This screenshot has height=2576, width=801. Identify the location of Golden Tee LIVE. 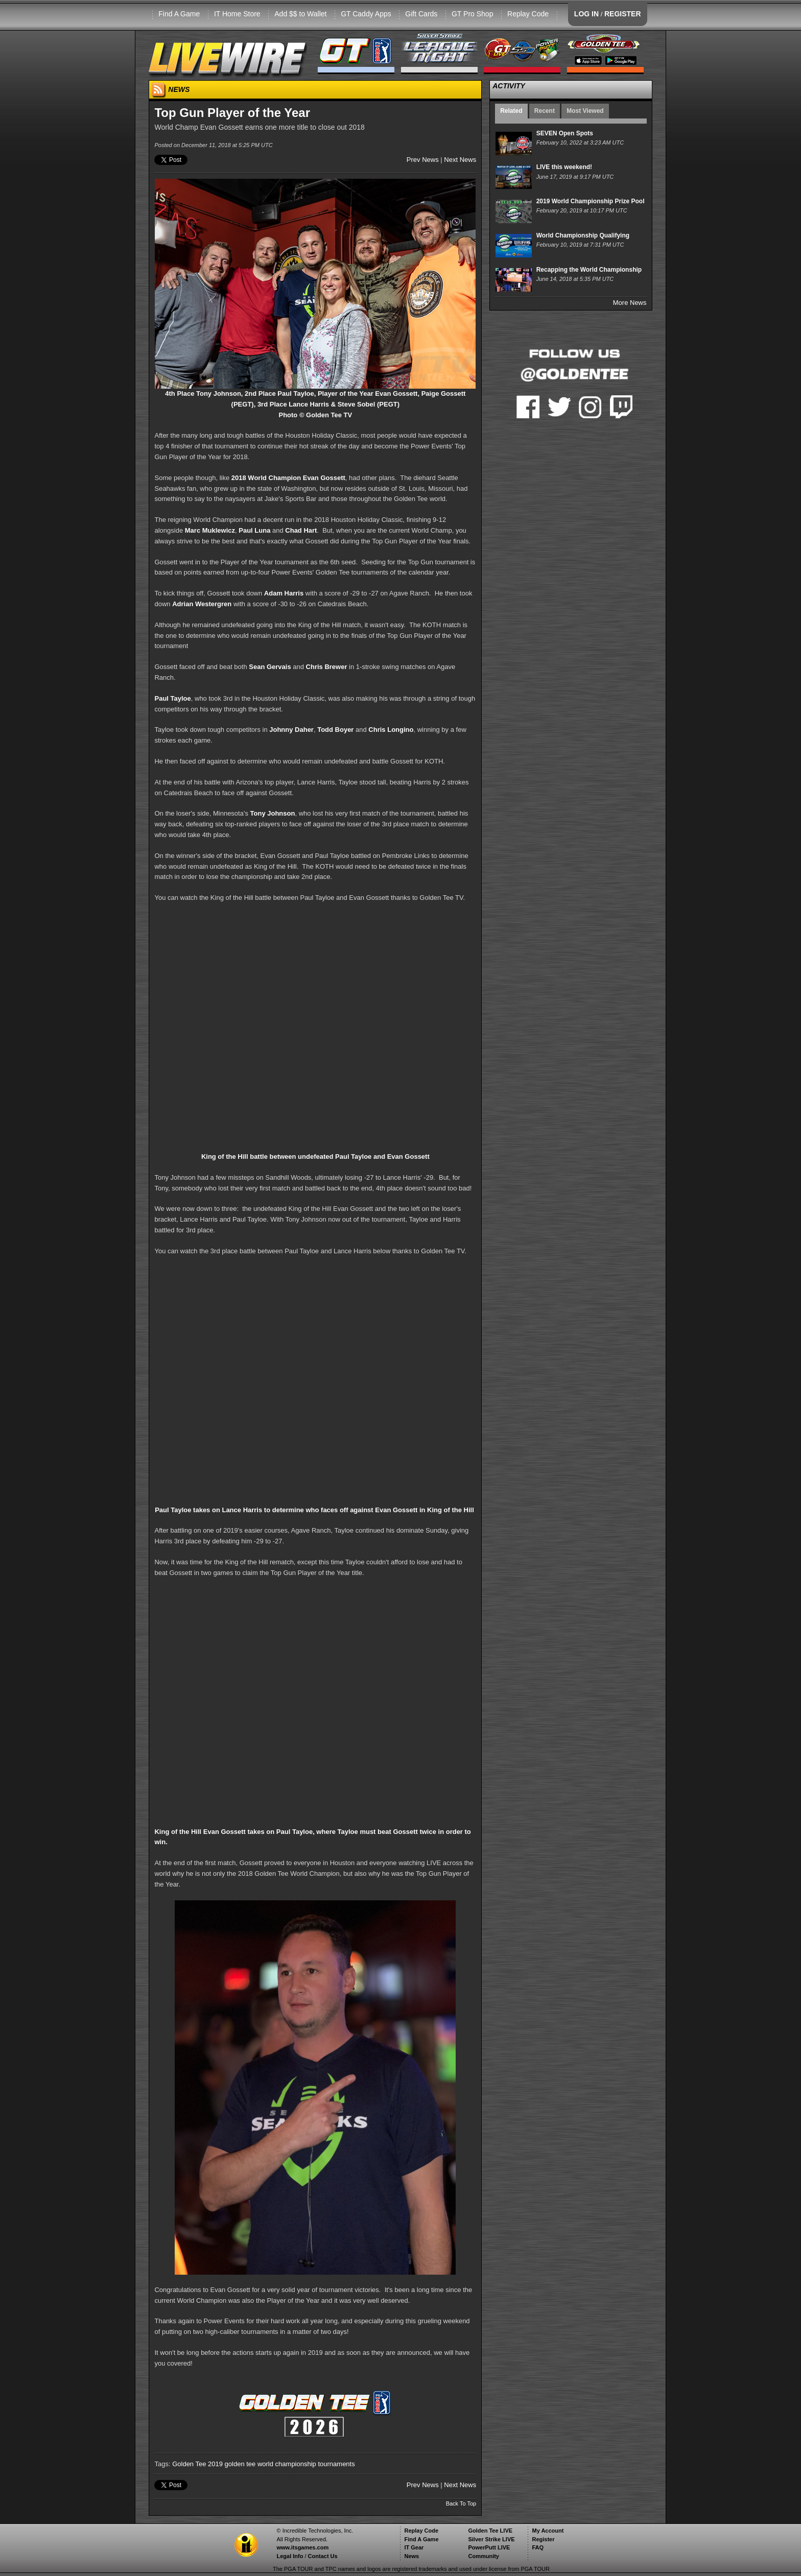
(490, 2530).